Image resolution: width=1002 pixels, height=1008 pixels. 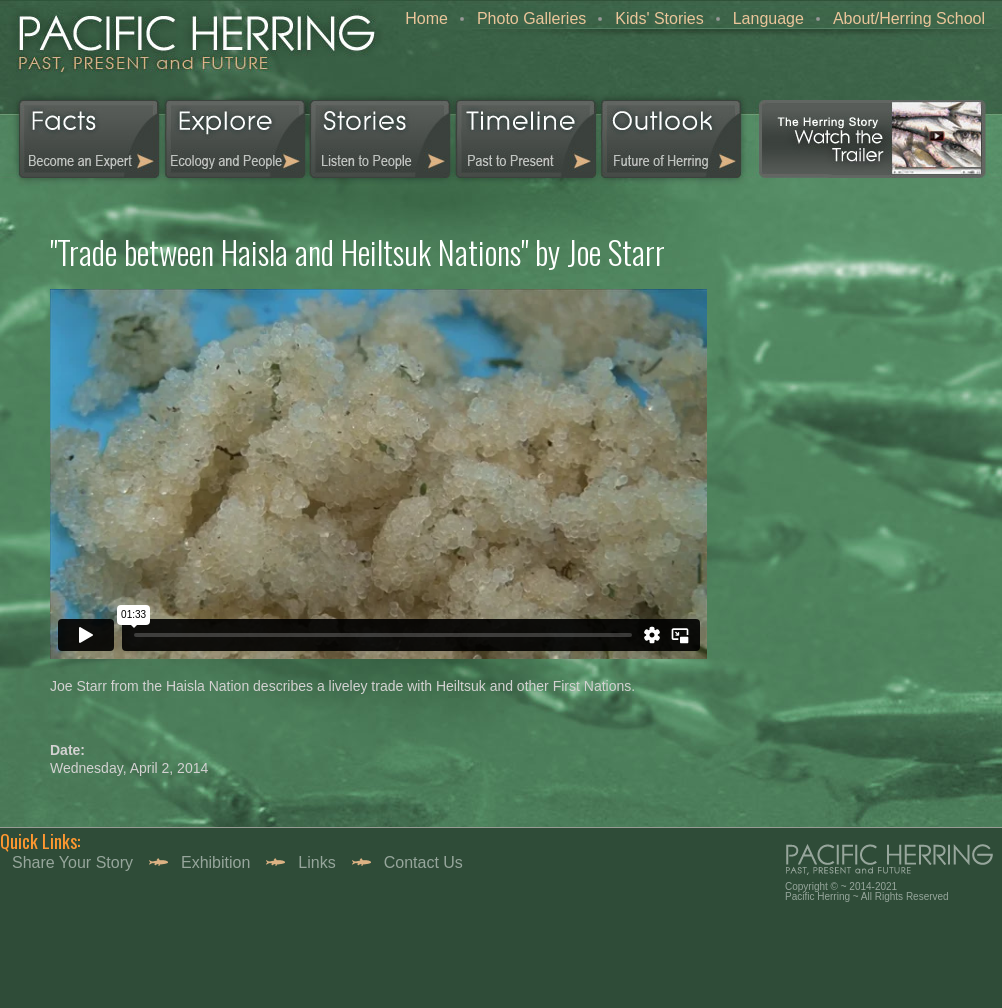 What do you see at coordinates (235, 139) in the screenshot?
I see `Explorer` at bounding box center [235, 139].